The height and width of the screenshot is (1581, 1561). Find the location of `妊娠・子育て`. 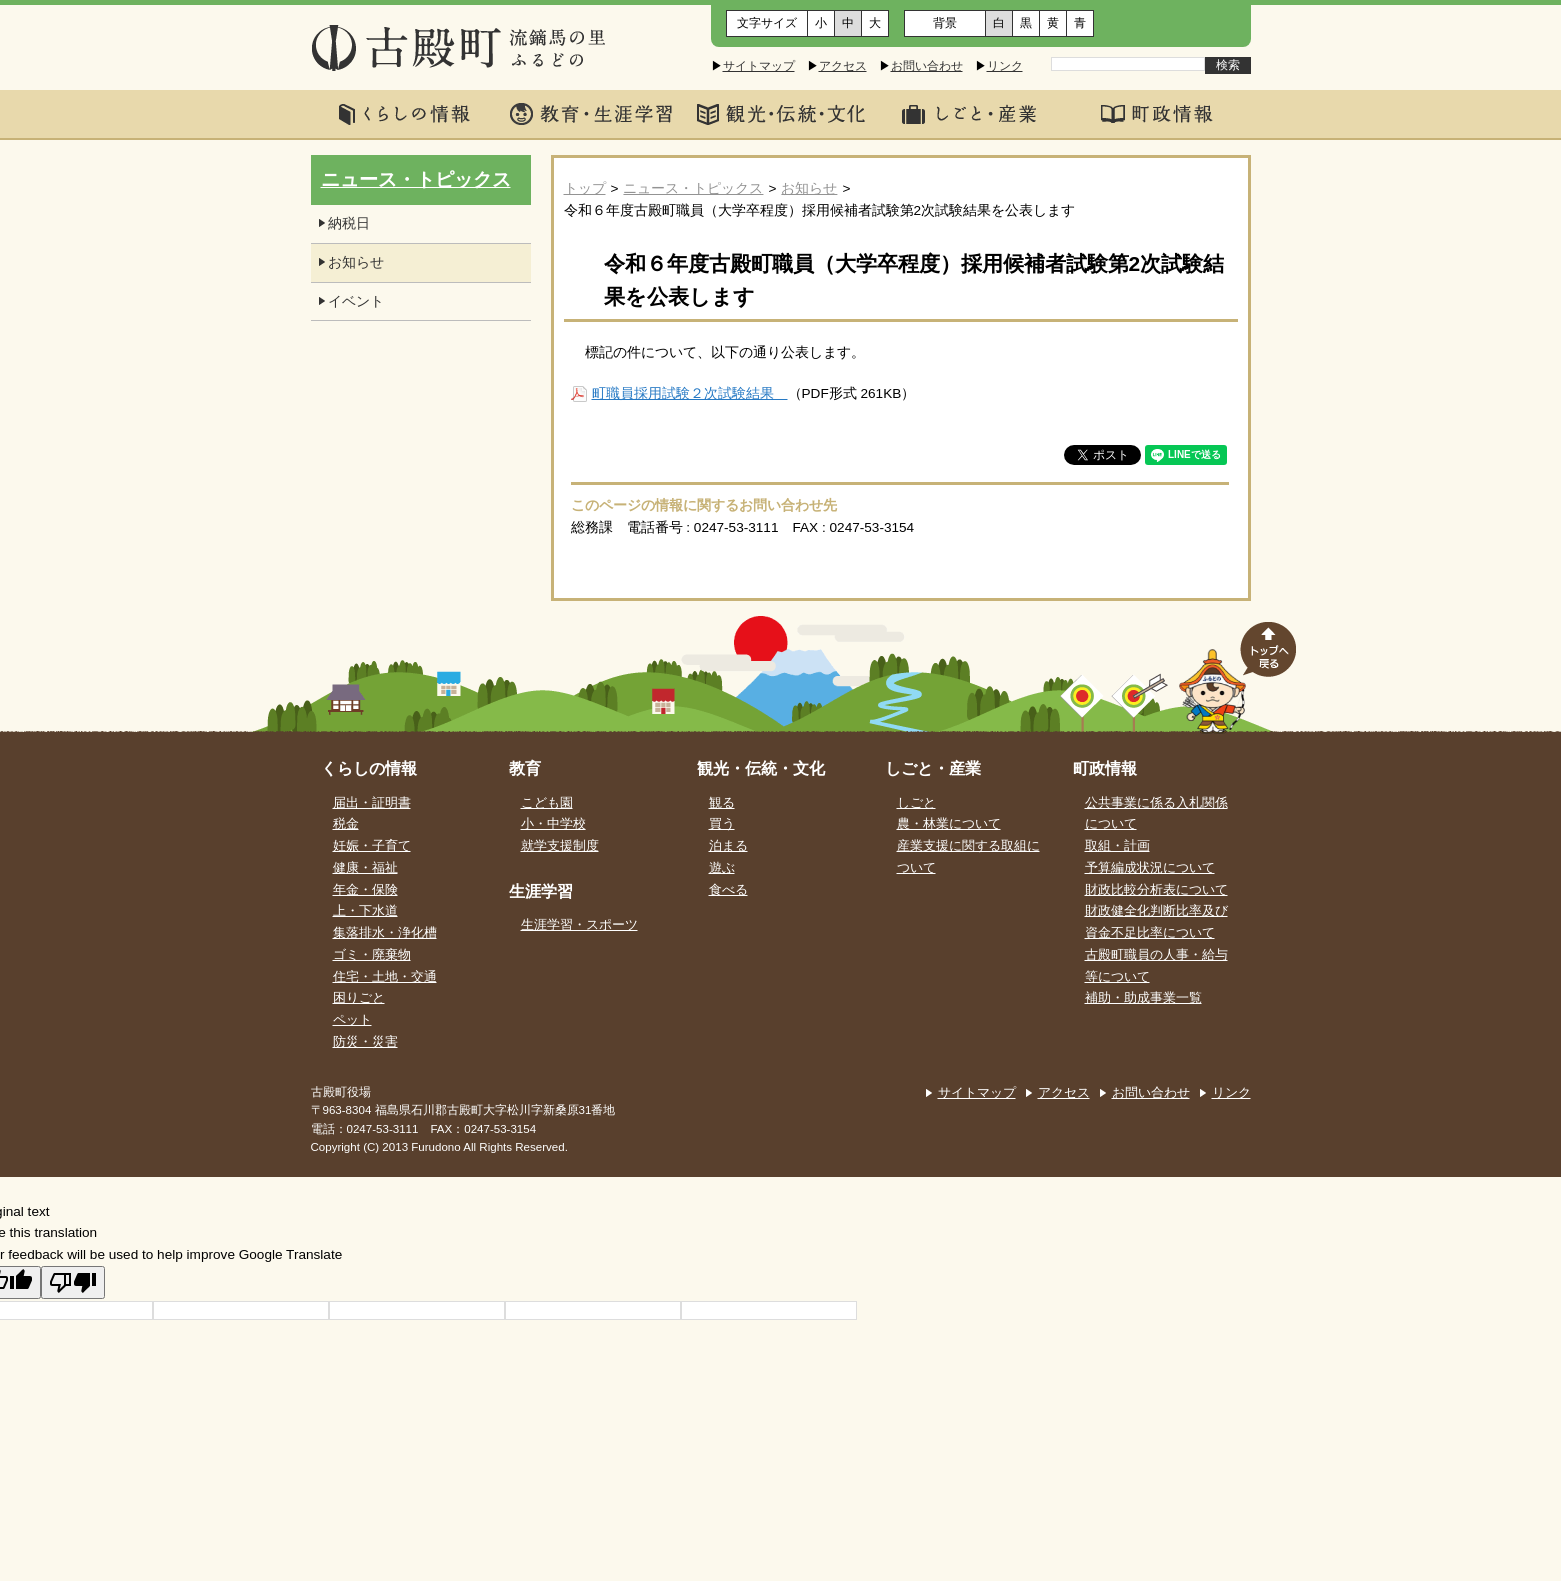

妊娠・子育て is located at coordinates (372, 846).